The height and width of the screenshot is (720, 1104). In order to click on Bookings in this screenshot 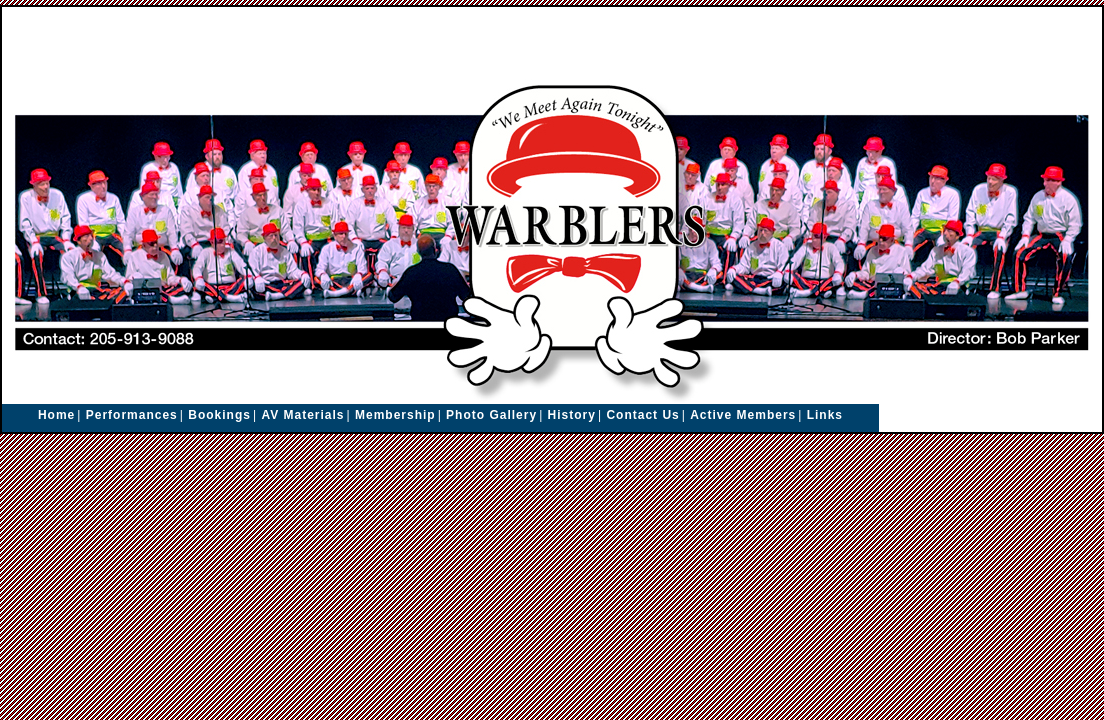, I will do `click(219, 415)`.